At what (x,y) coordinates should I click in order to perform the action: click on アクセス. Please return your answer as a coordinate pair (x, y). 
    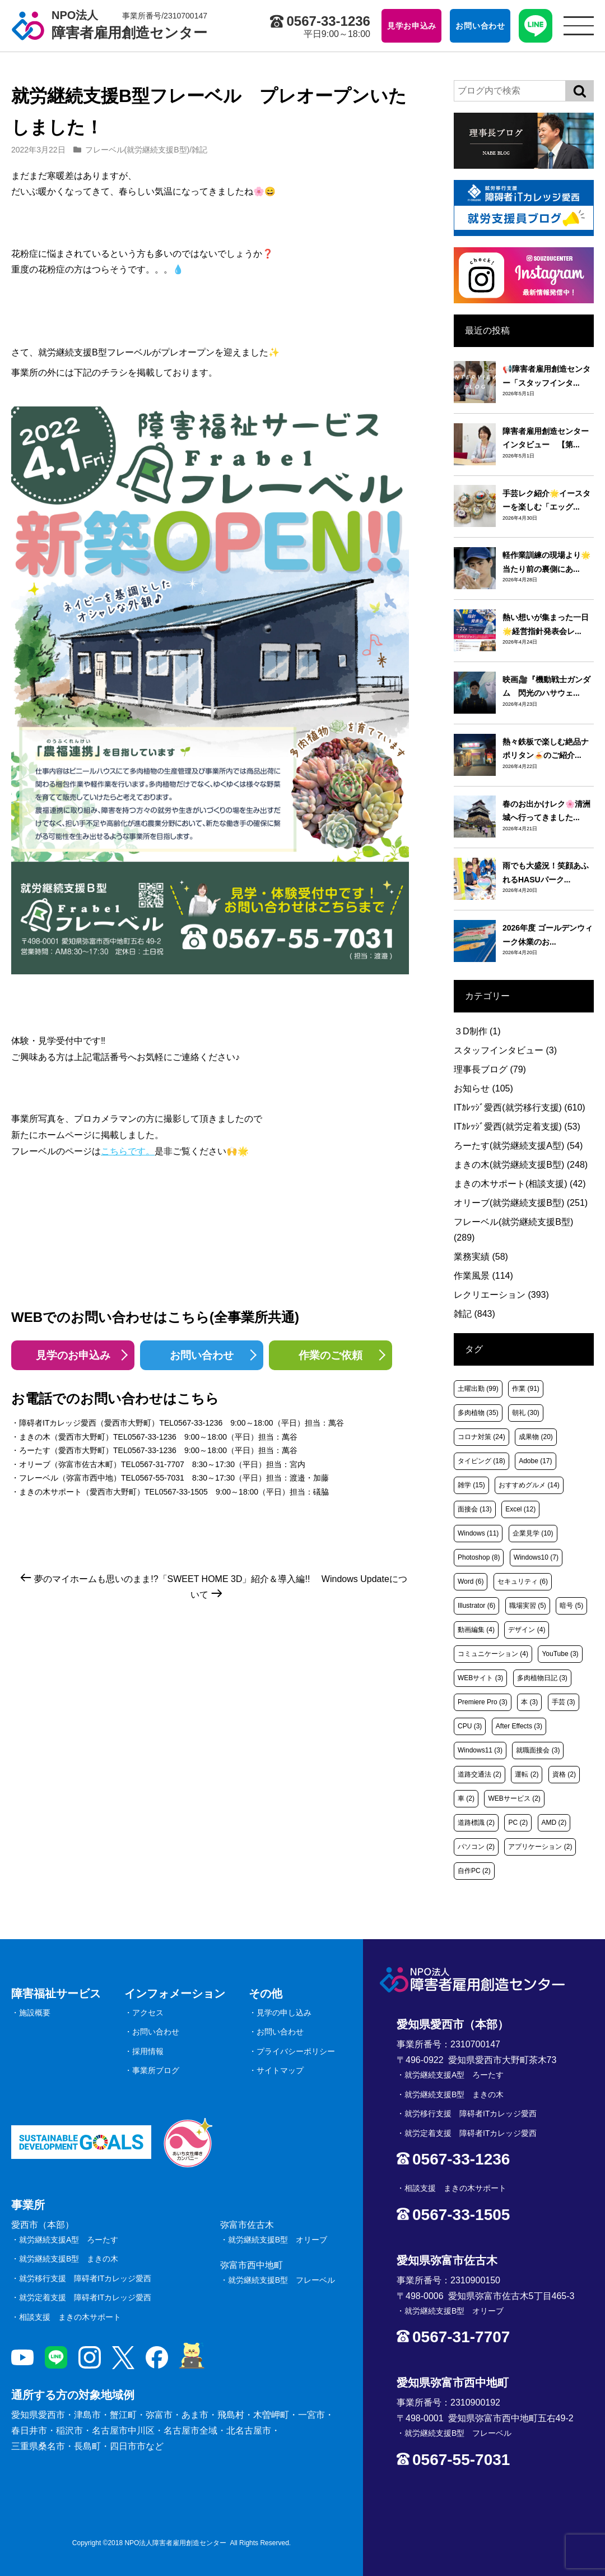
    Looking at the image, I should click on (148, 2012).